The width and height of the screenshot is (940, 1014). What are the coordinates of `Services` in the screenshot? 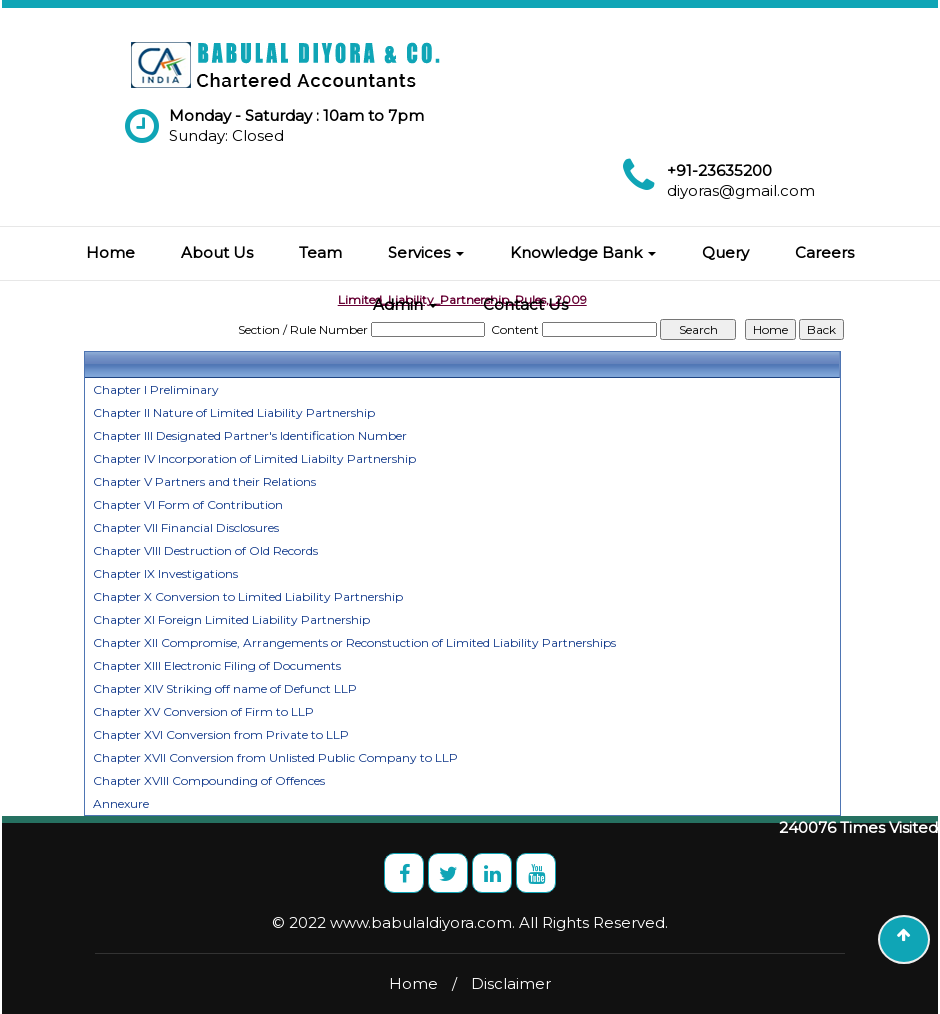 It's located at (426, 252).